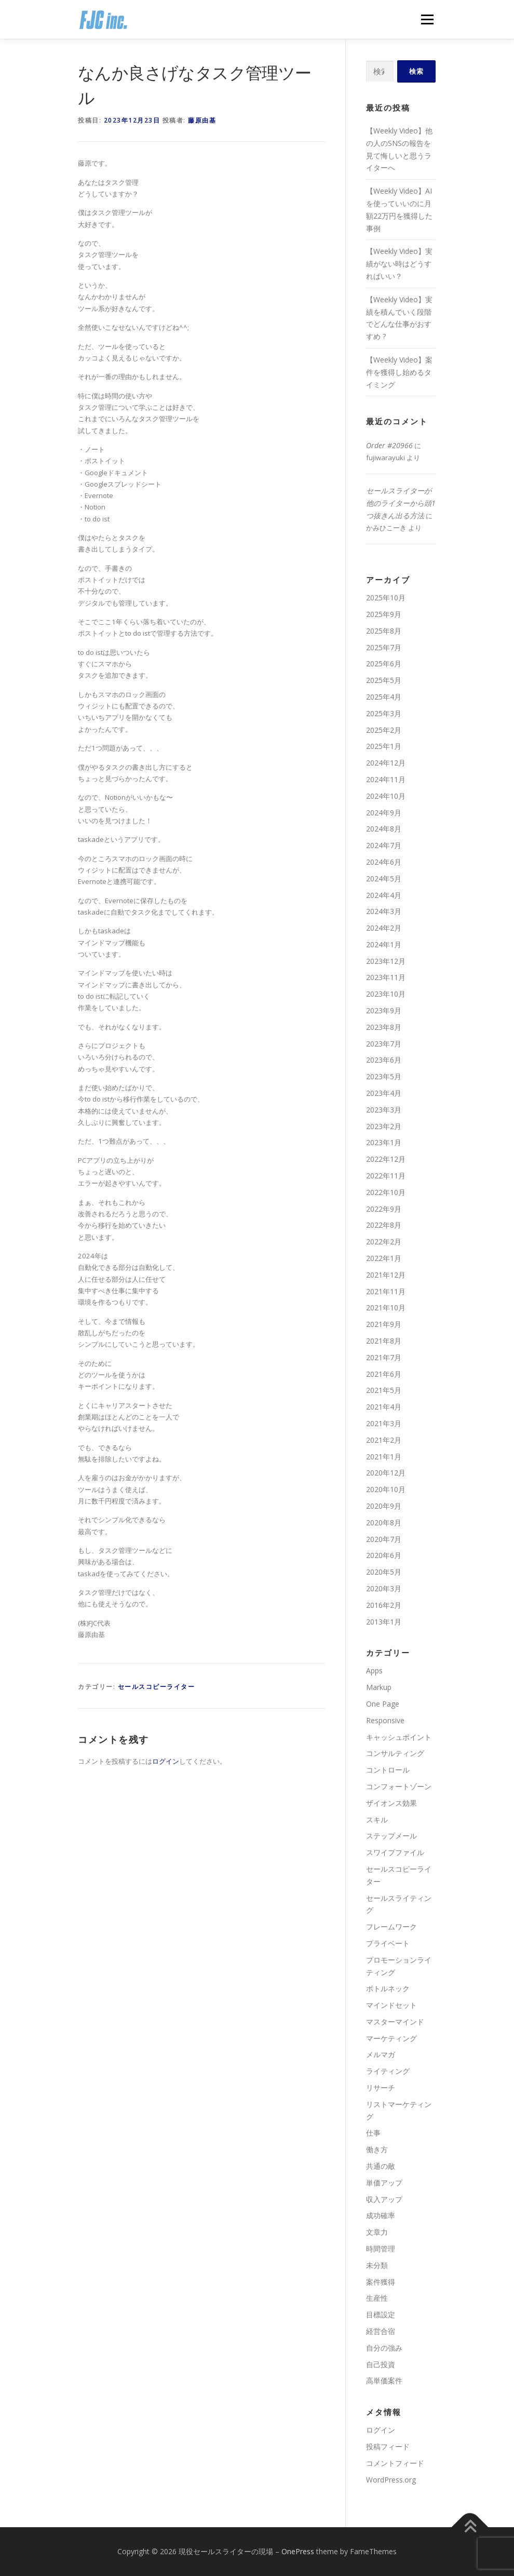  What do you see at coordinates (385, 1473) in the screenshot?
I see `2020年12月` at bounding box center [385, 1473].